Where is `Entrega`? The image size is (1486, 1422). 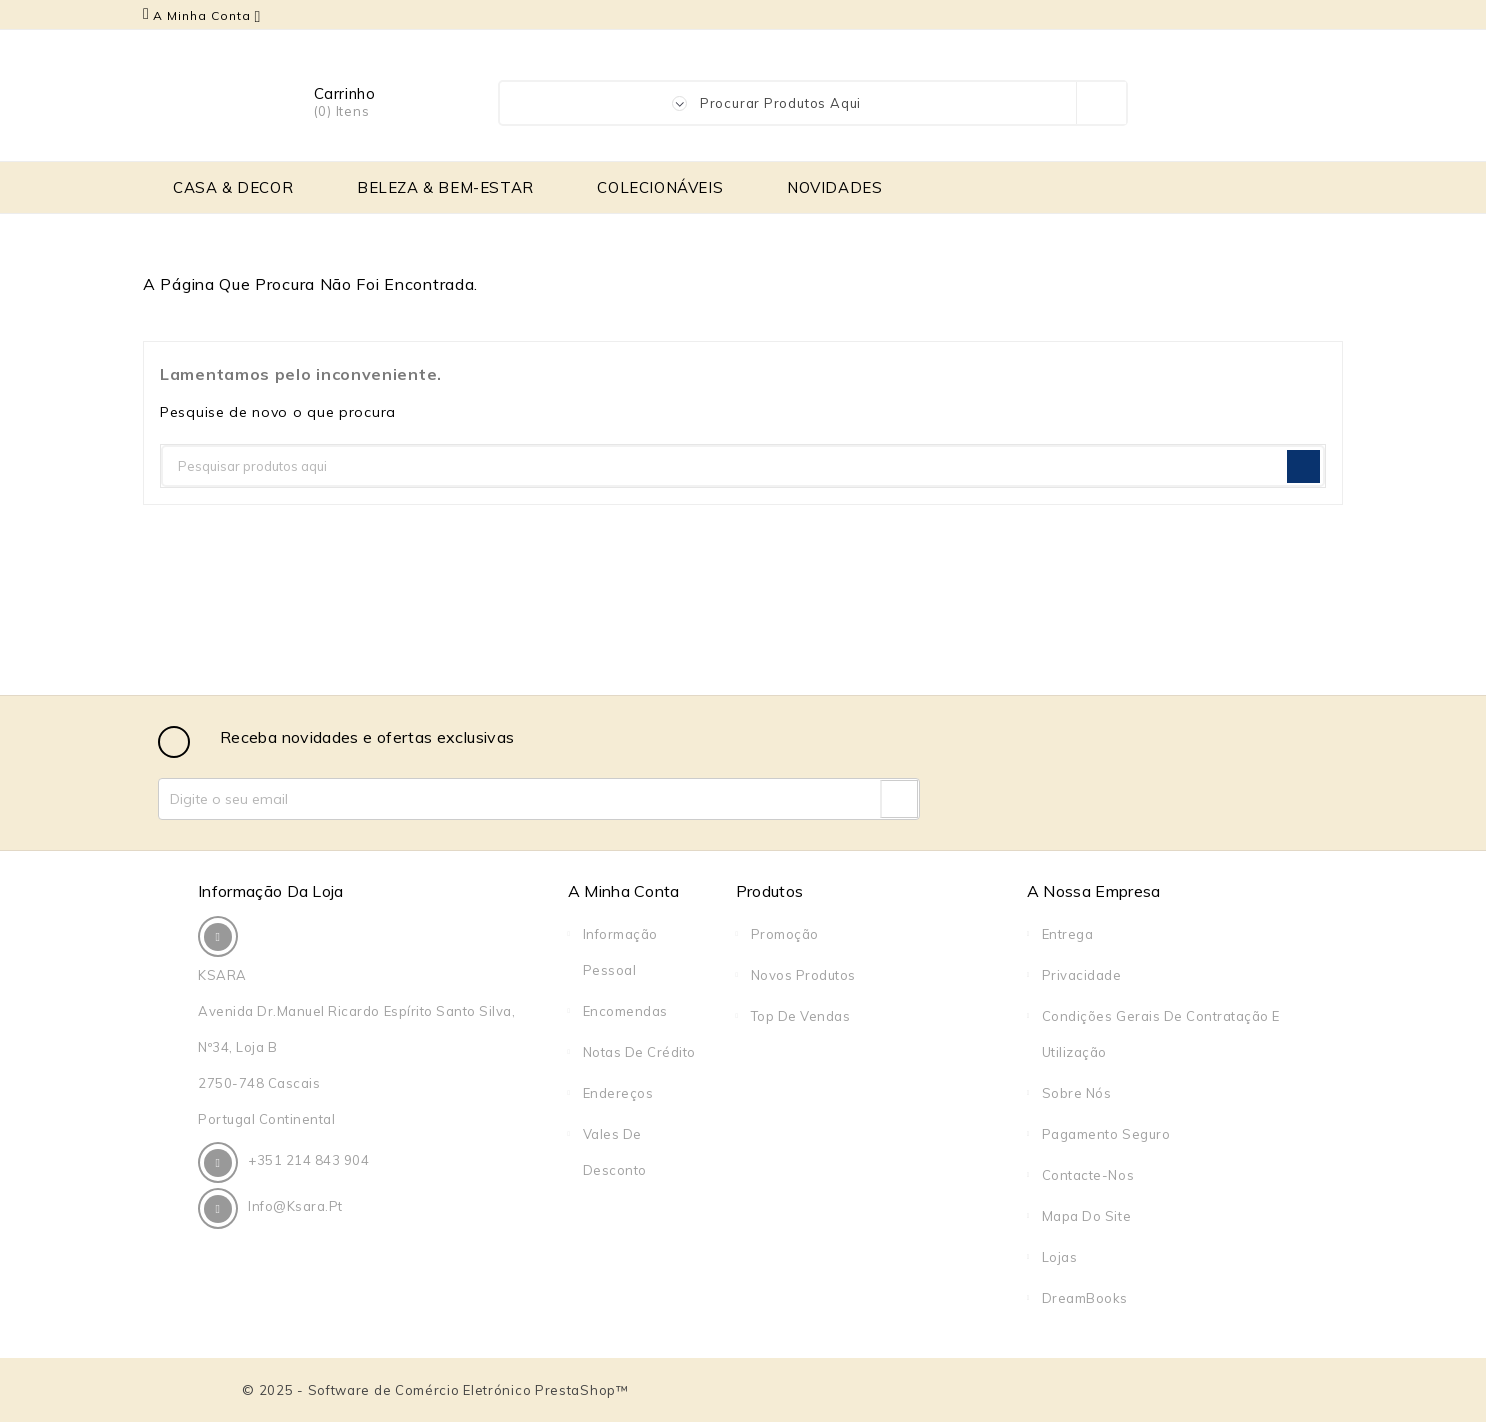 Entrega is located at coordinates (1068, 934).